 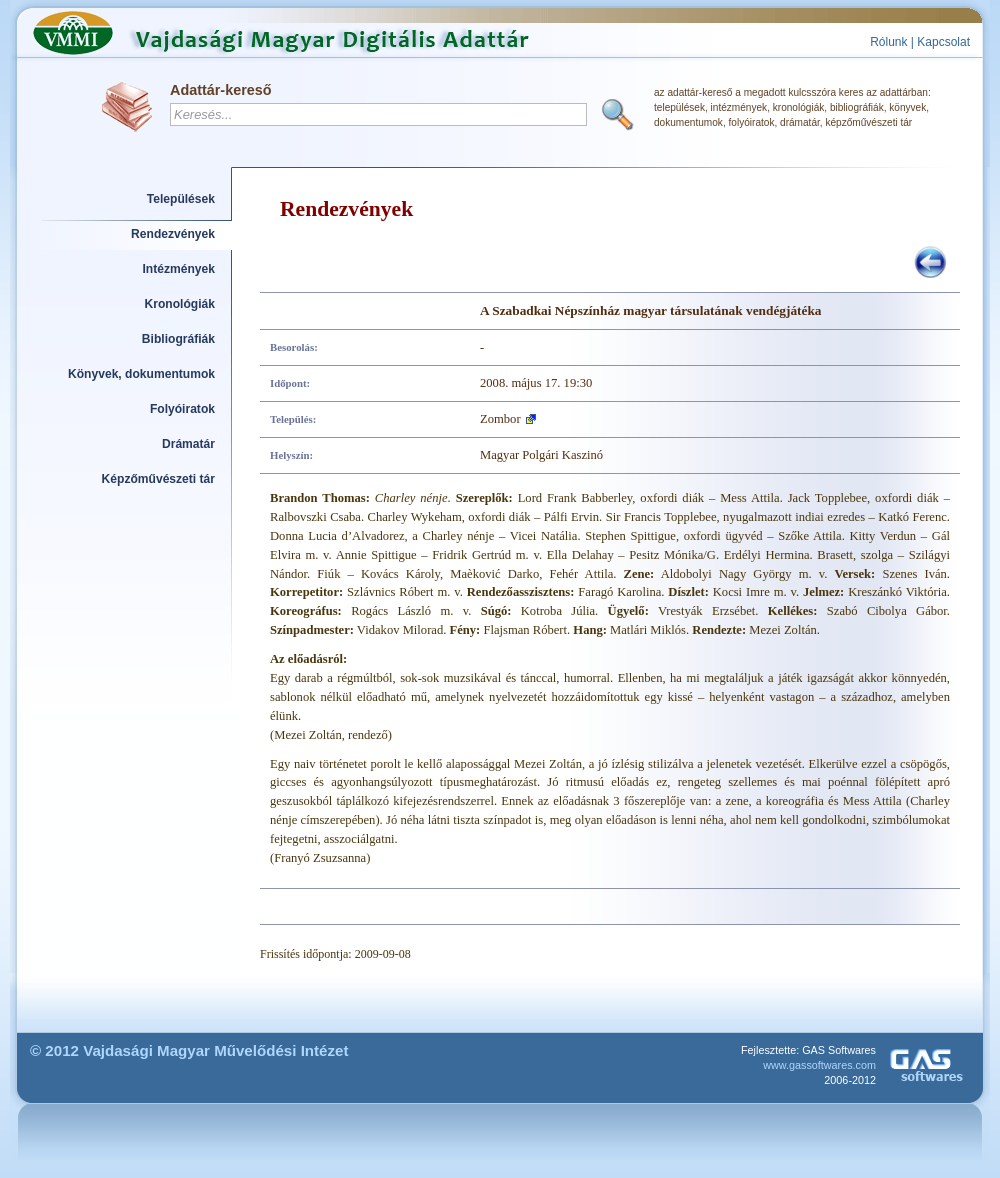 What do you see at coordinates (182, 409) in the screenshot?
I see `Folyóiratok` at bounding box center [182, 409].